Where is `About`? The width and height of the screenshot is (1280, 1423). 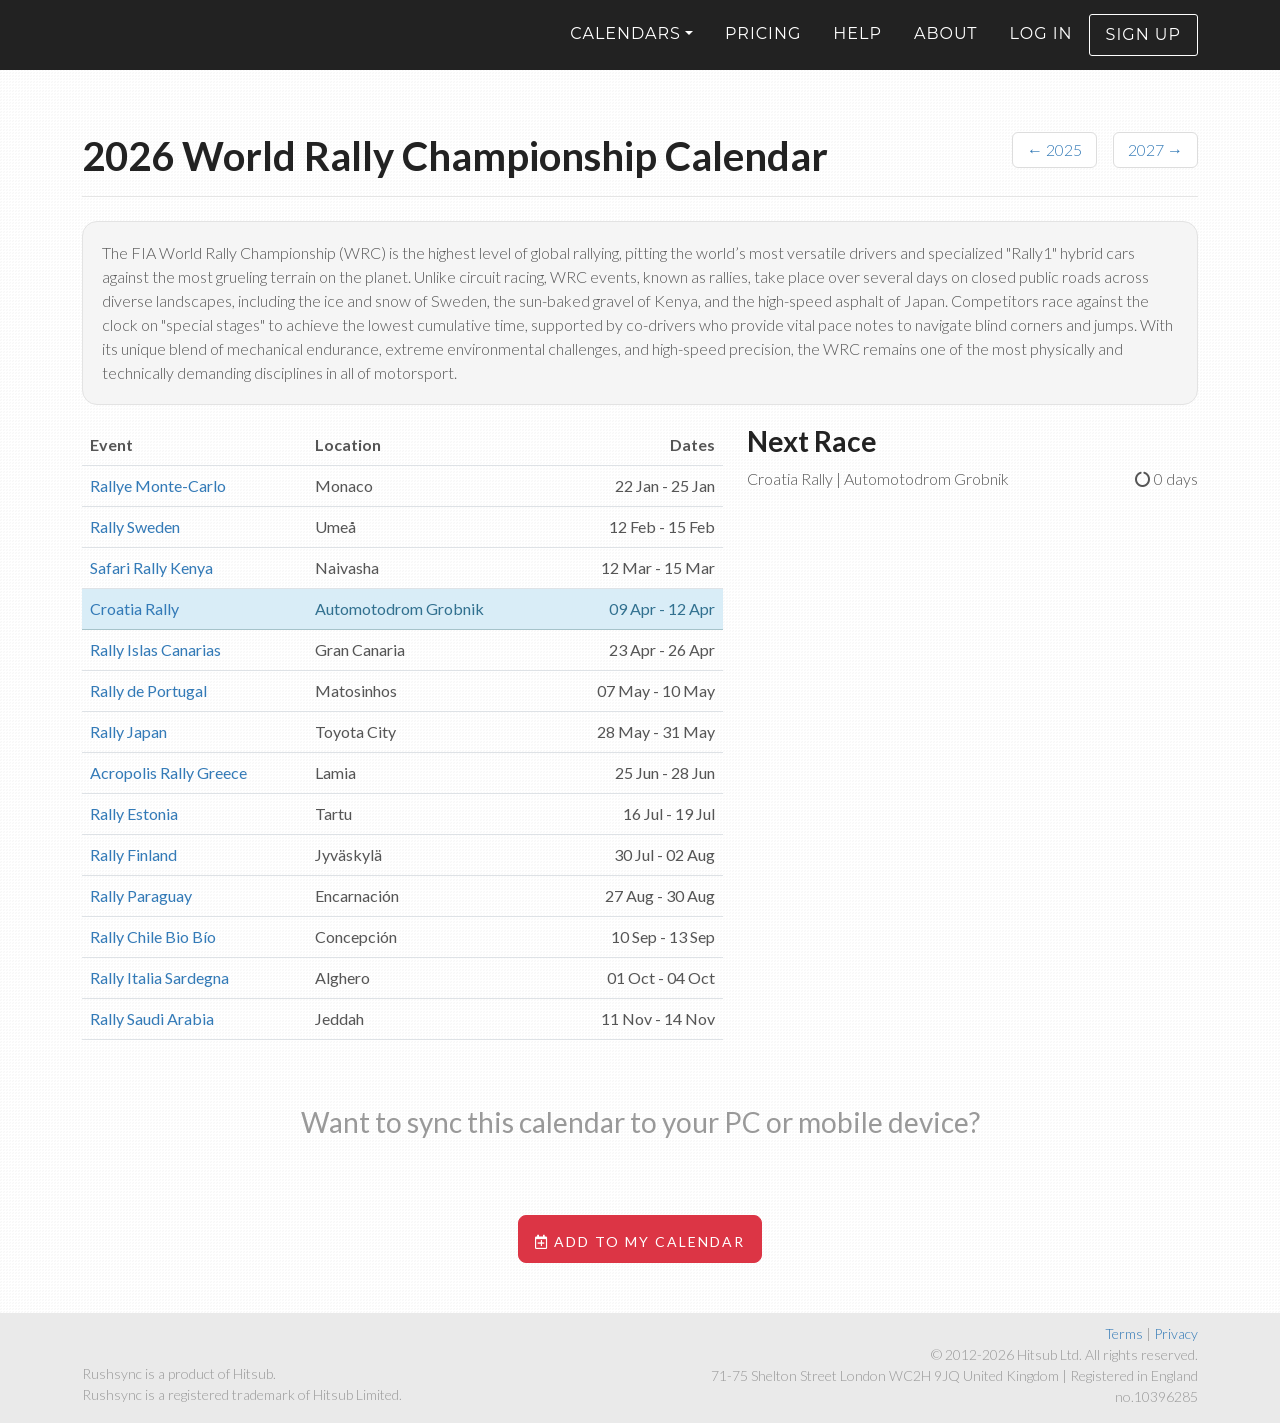 About is located at coordinates (946, 48).